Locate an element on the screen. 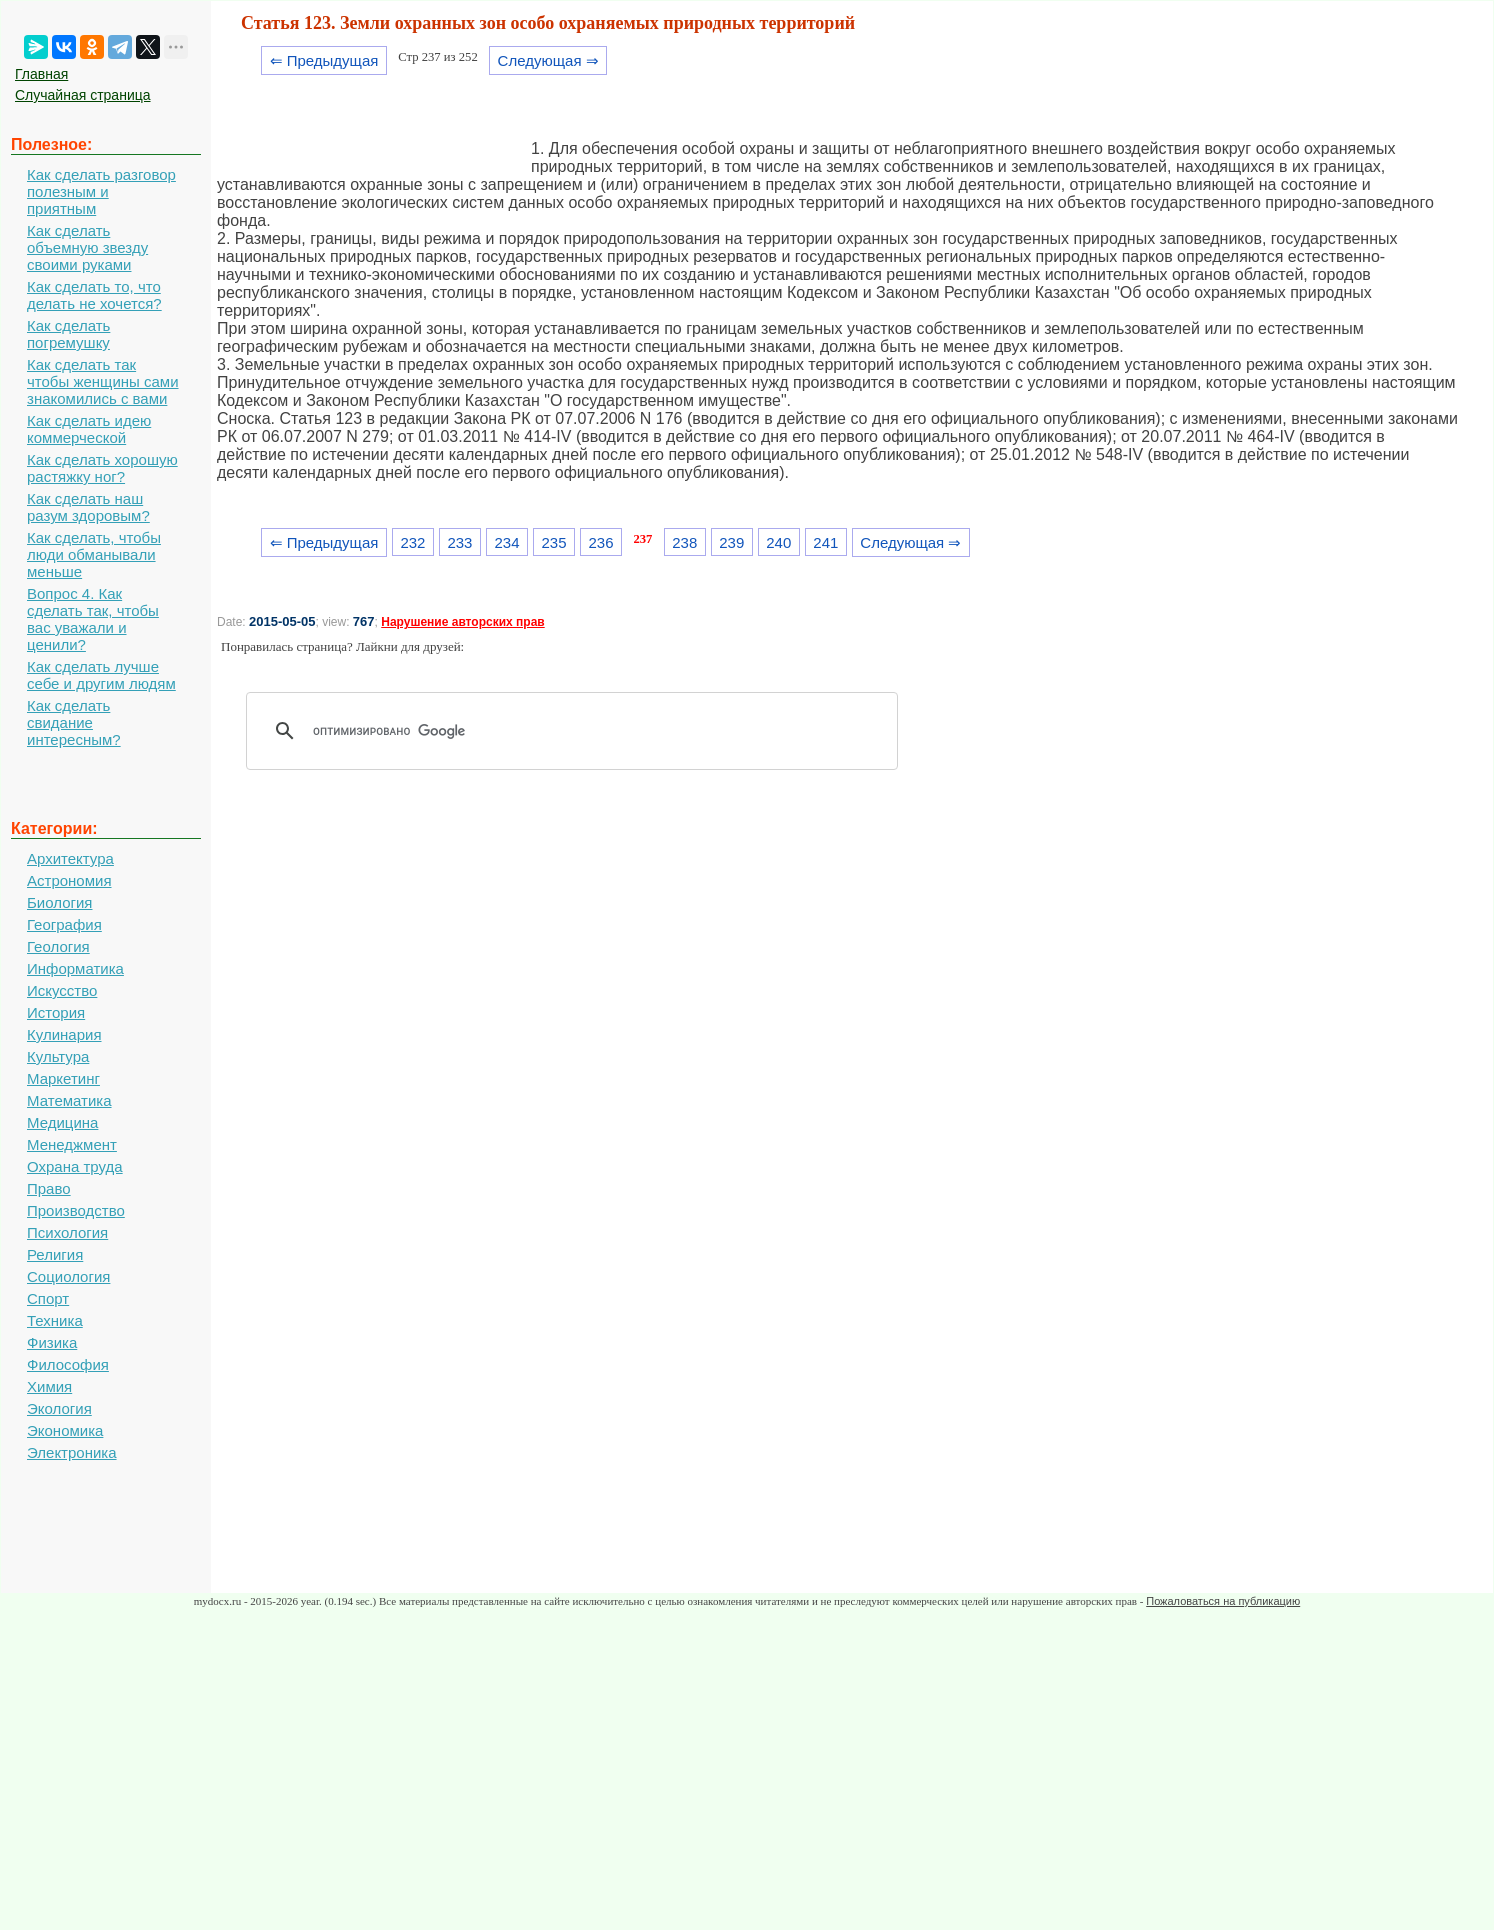 The image size is (1494, 1930). 232 is located at coordinates (412, 542).